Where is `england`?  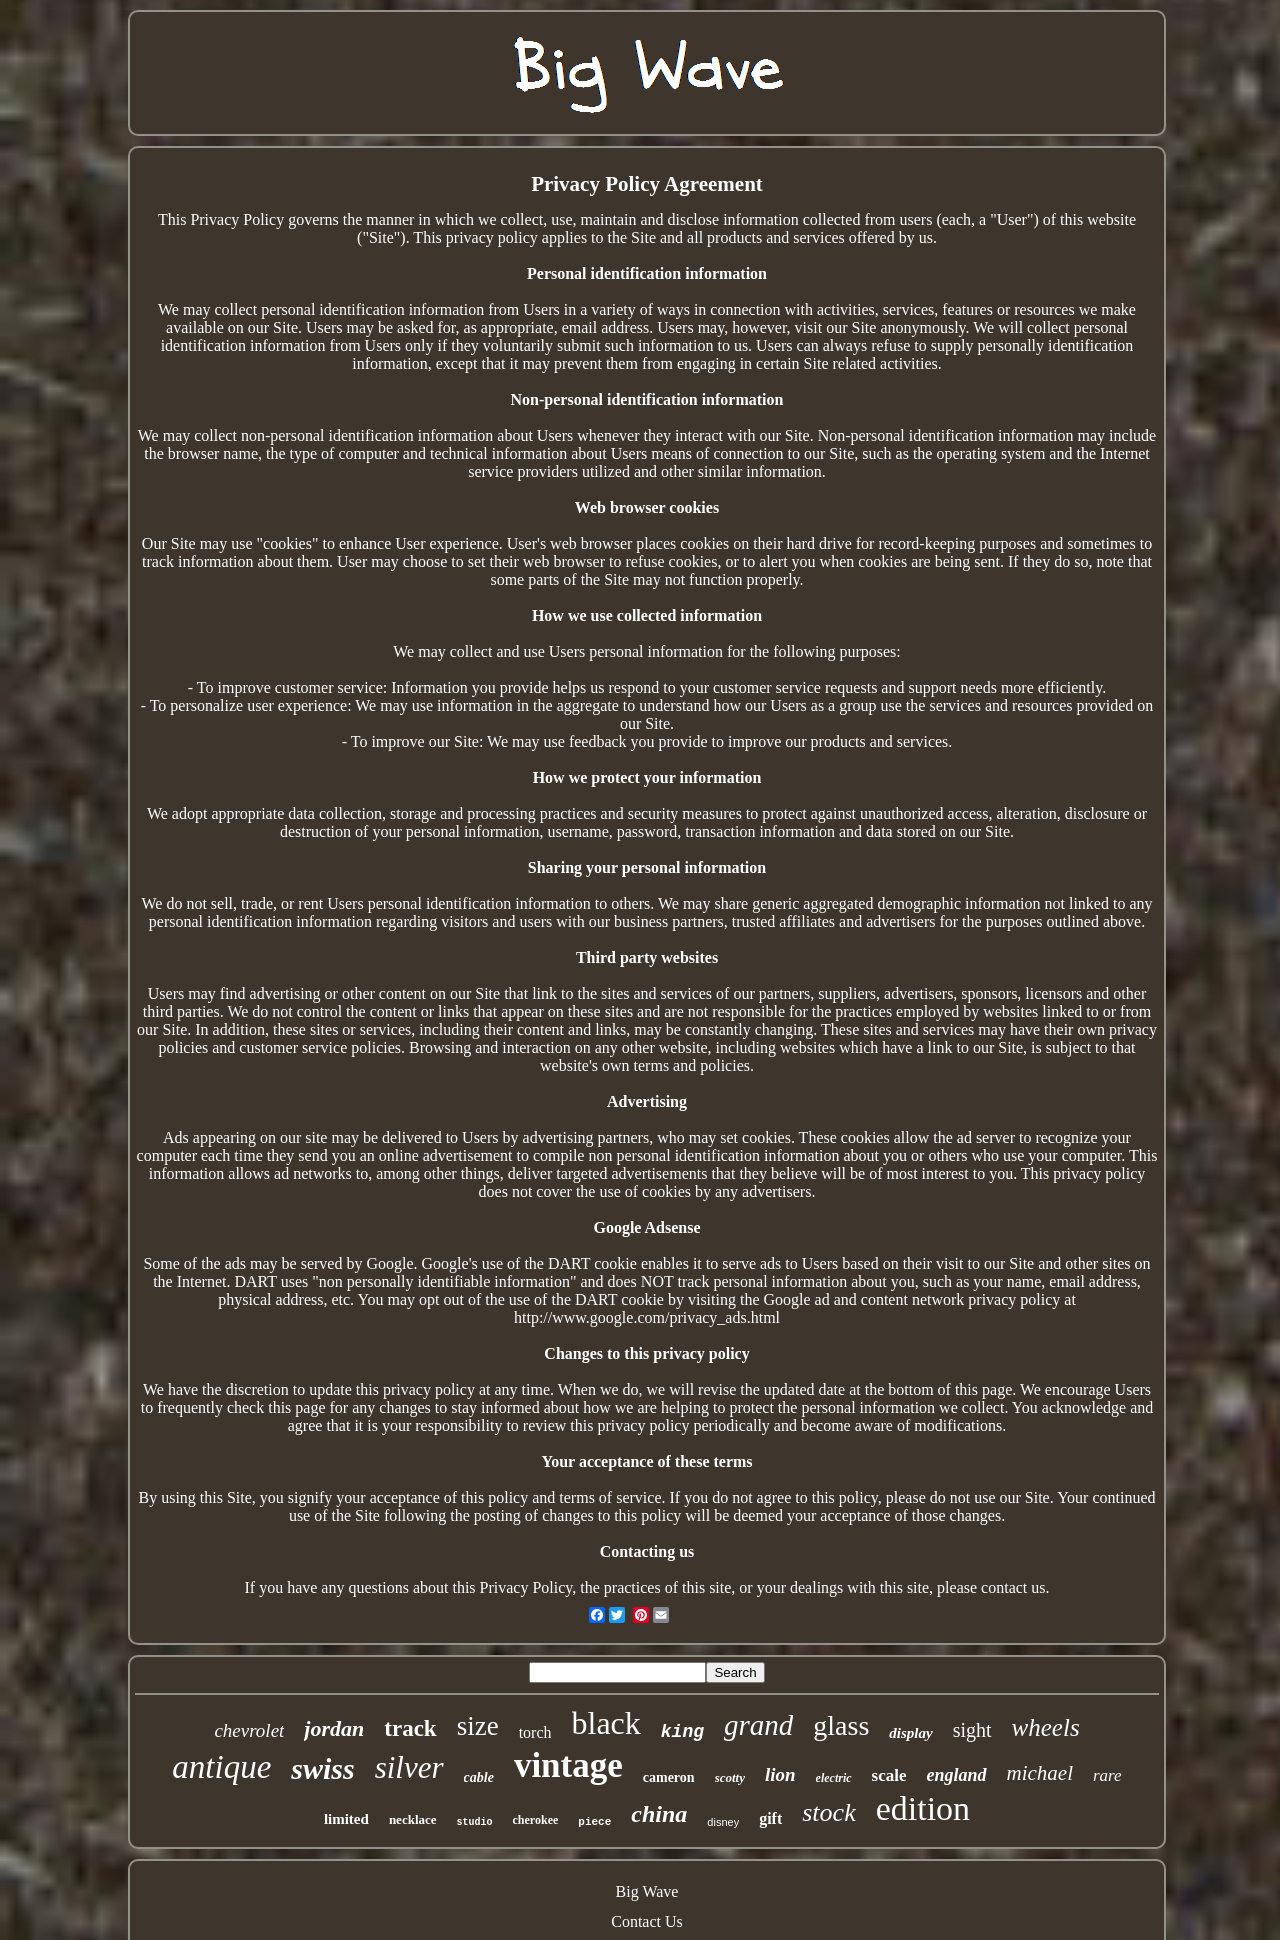 england is located at coordinates (957, 1775).